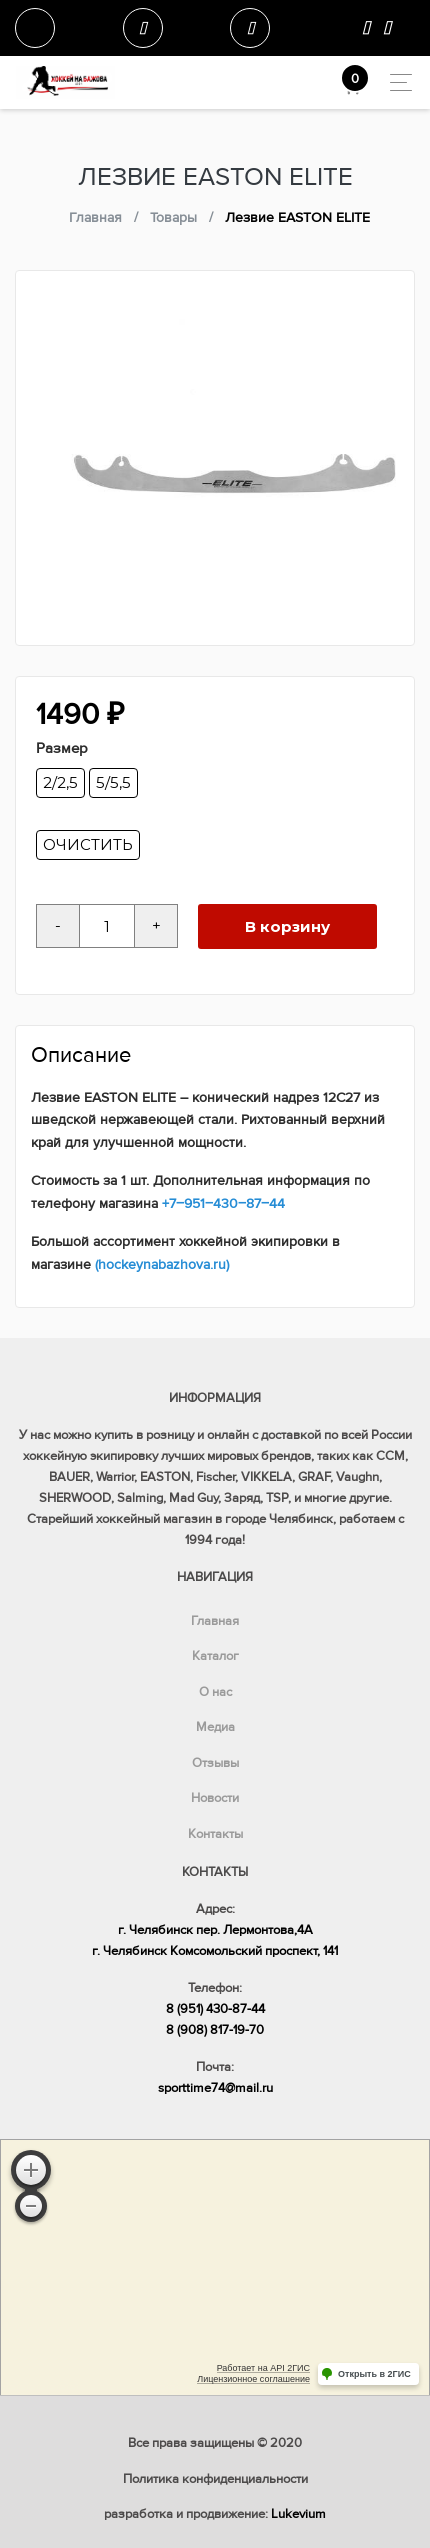  I want to click on [Toggle navigation], so click(395, 82).